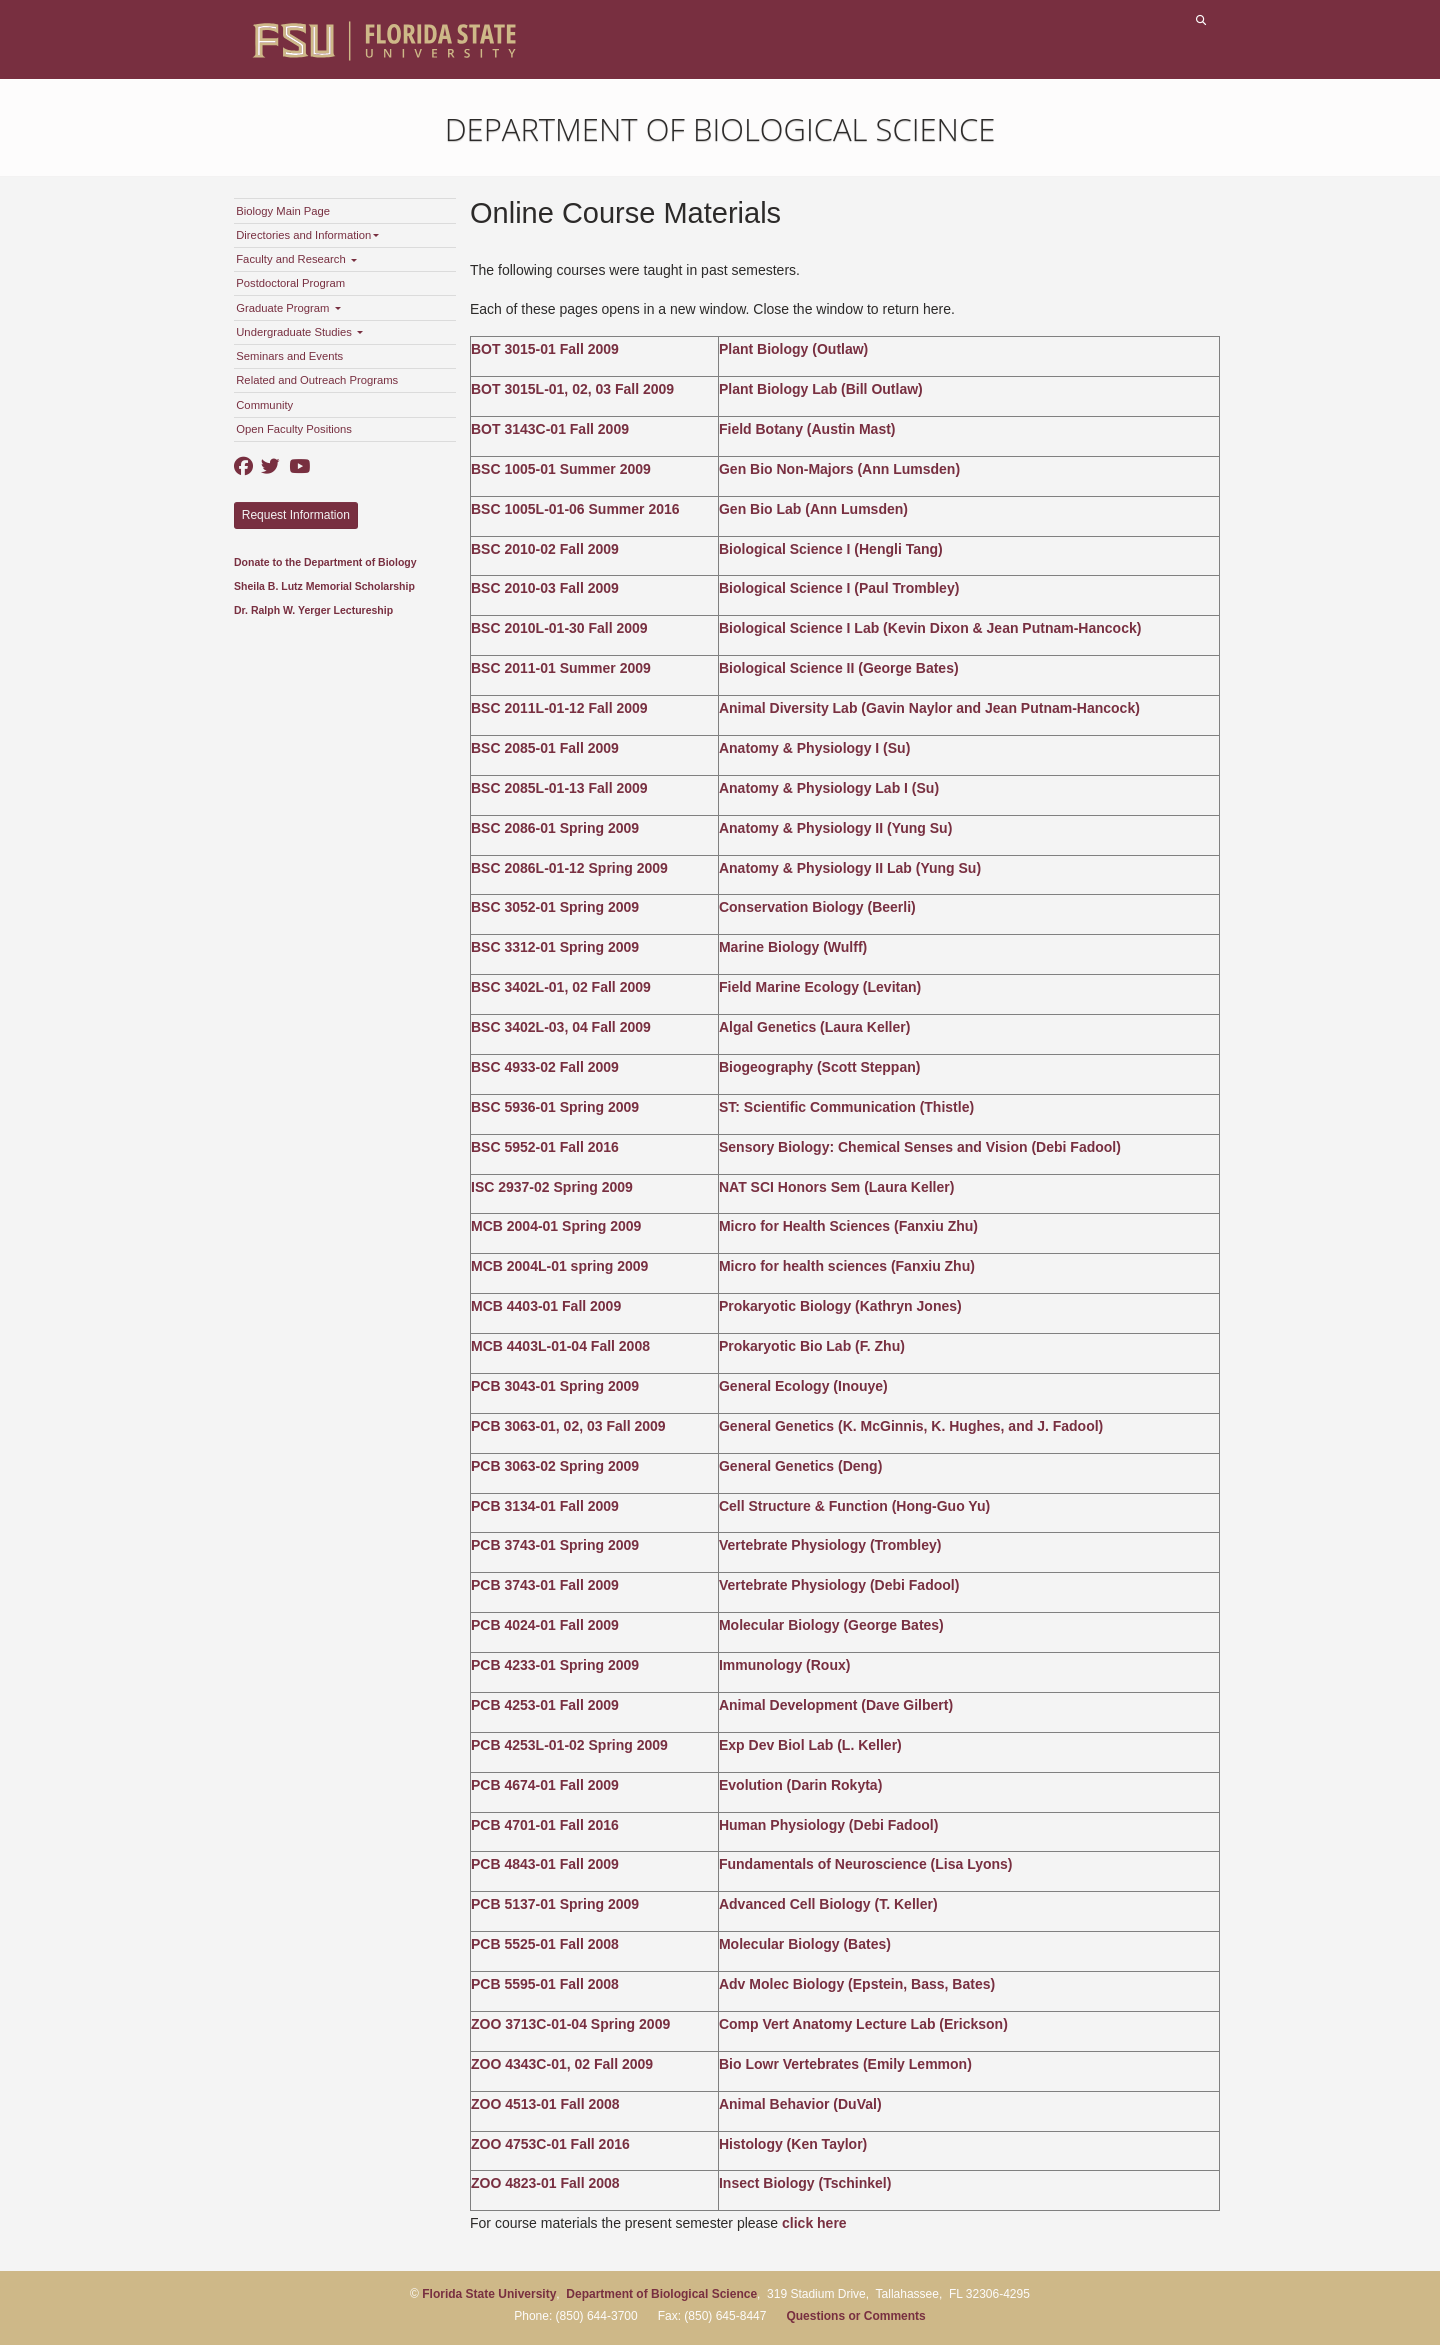  Describe the element at coordinates (561, 668) in the screenshot. I see `BSC 2011-01 Summer 2009` at that location.